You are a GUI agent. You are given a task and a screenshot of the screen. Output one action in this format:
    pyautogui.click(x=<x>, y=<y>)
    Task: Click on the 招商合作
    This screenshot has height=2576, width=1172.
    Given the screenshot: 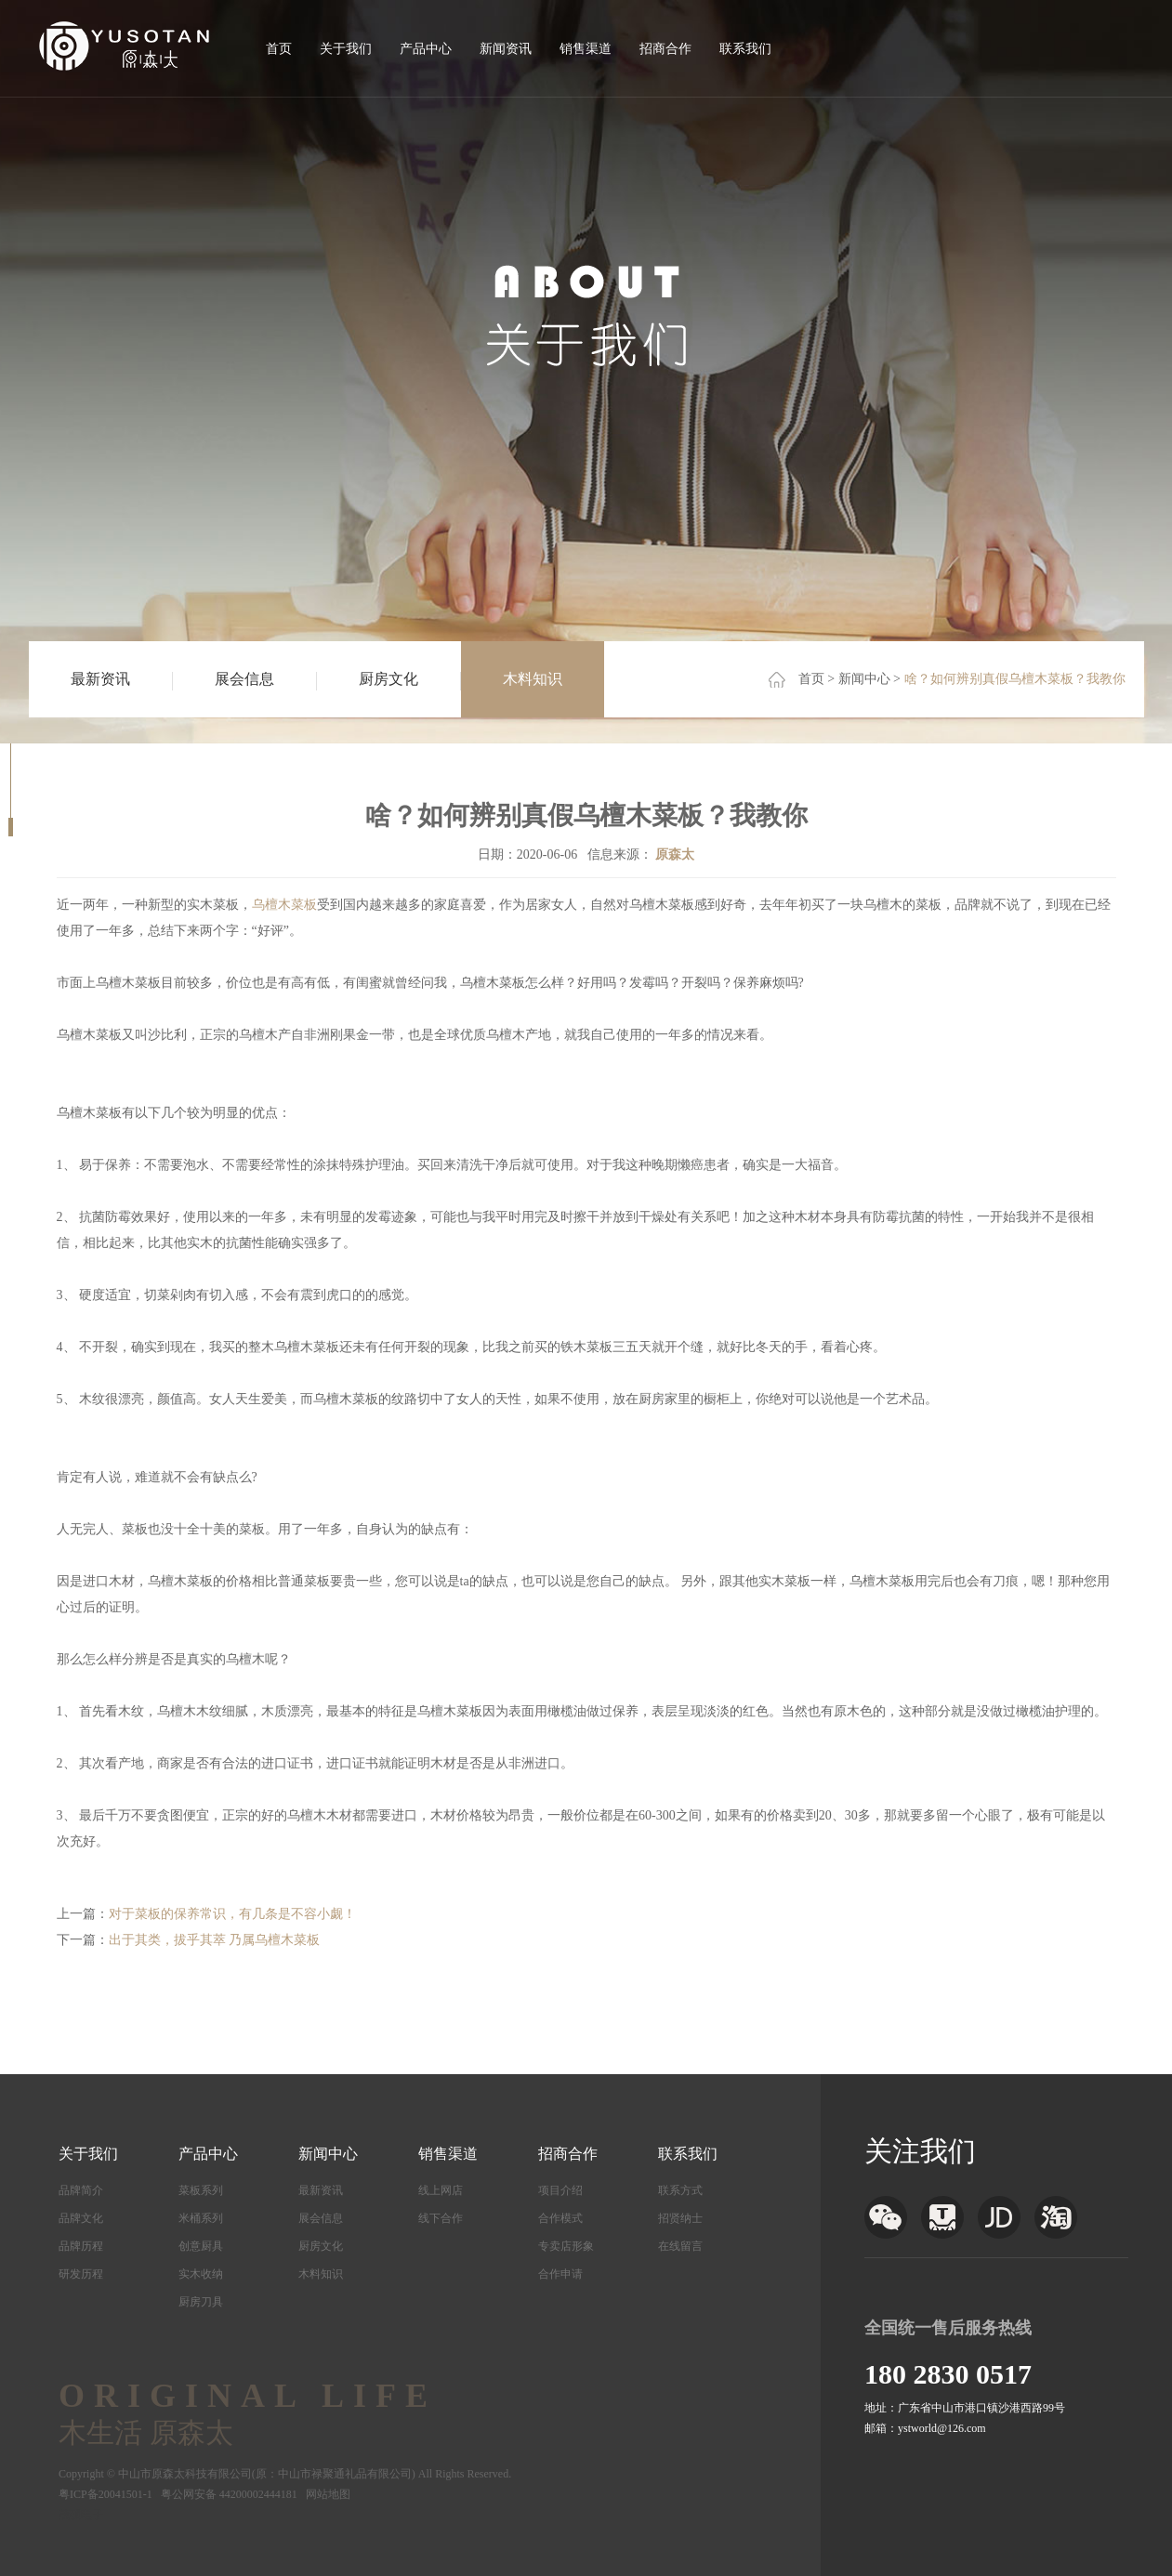 What is the action you would take?
    pyautogui.click(x=665, y=49)
    